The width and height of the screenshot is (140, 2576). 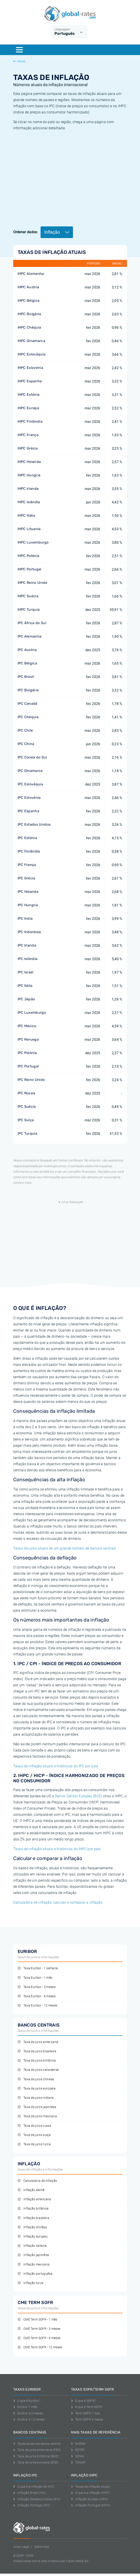 What do you see at coordinates (29, 797) in the screenshot?
I see `IPC Eslovénia` at bounding box center [29, 797].